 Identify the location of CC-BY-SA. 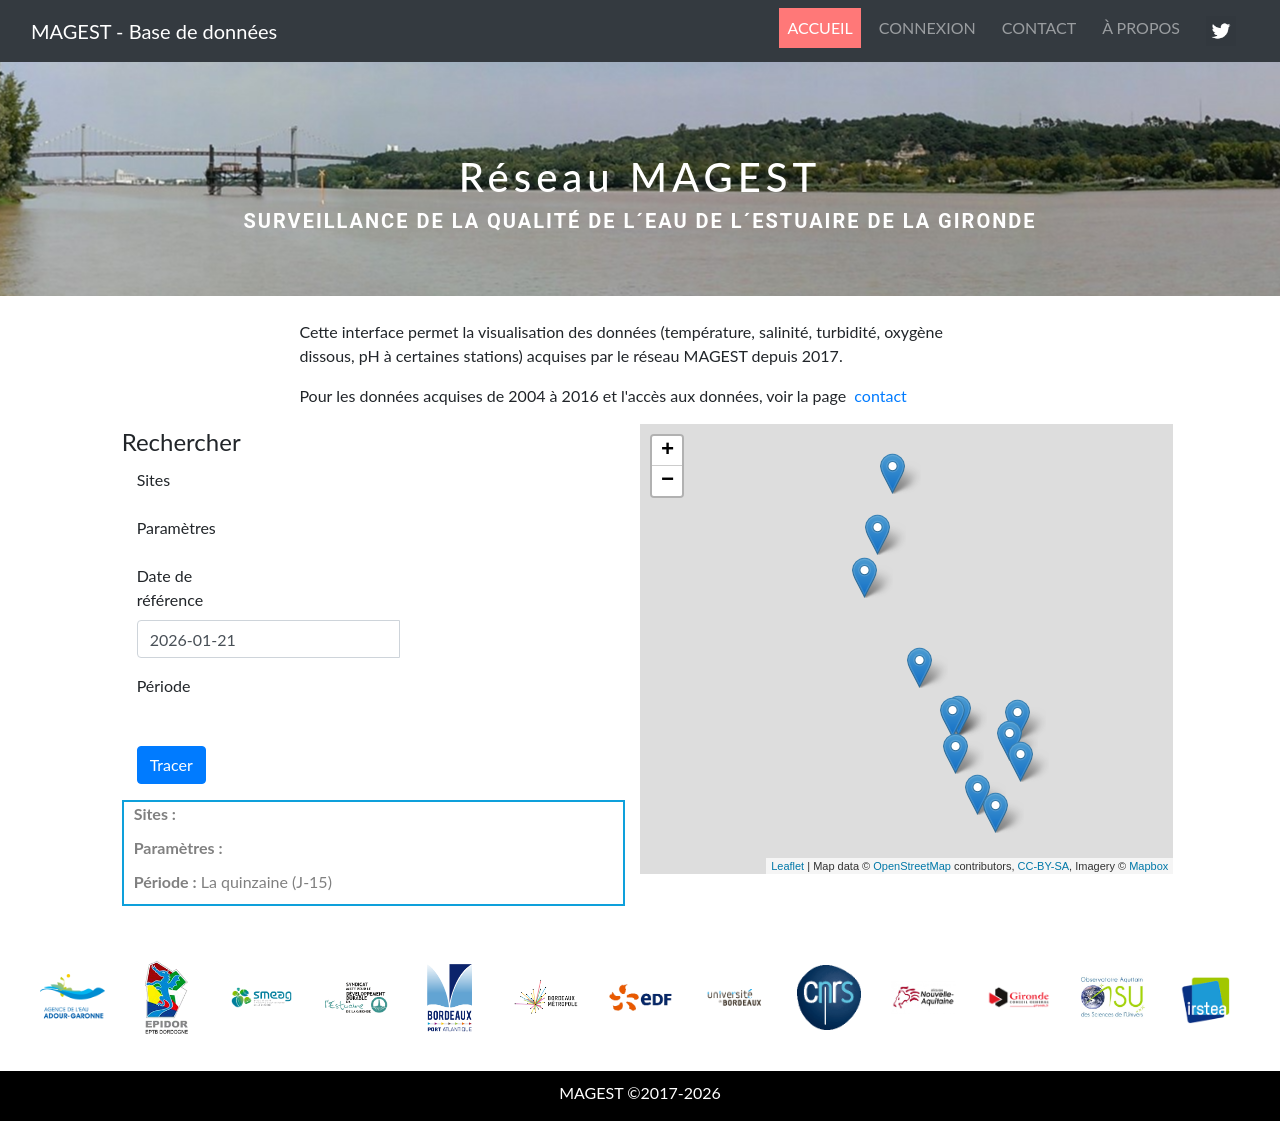
(1044, 866).